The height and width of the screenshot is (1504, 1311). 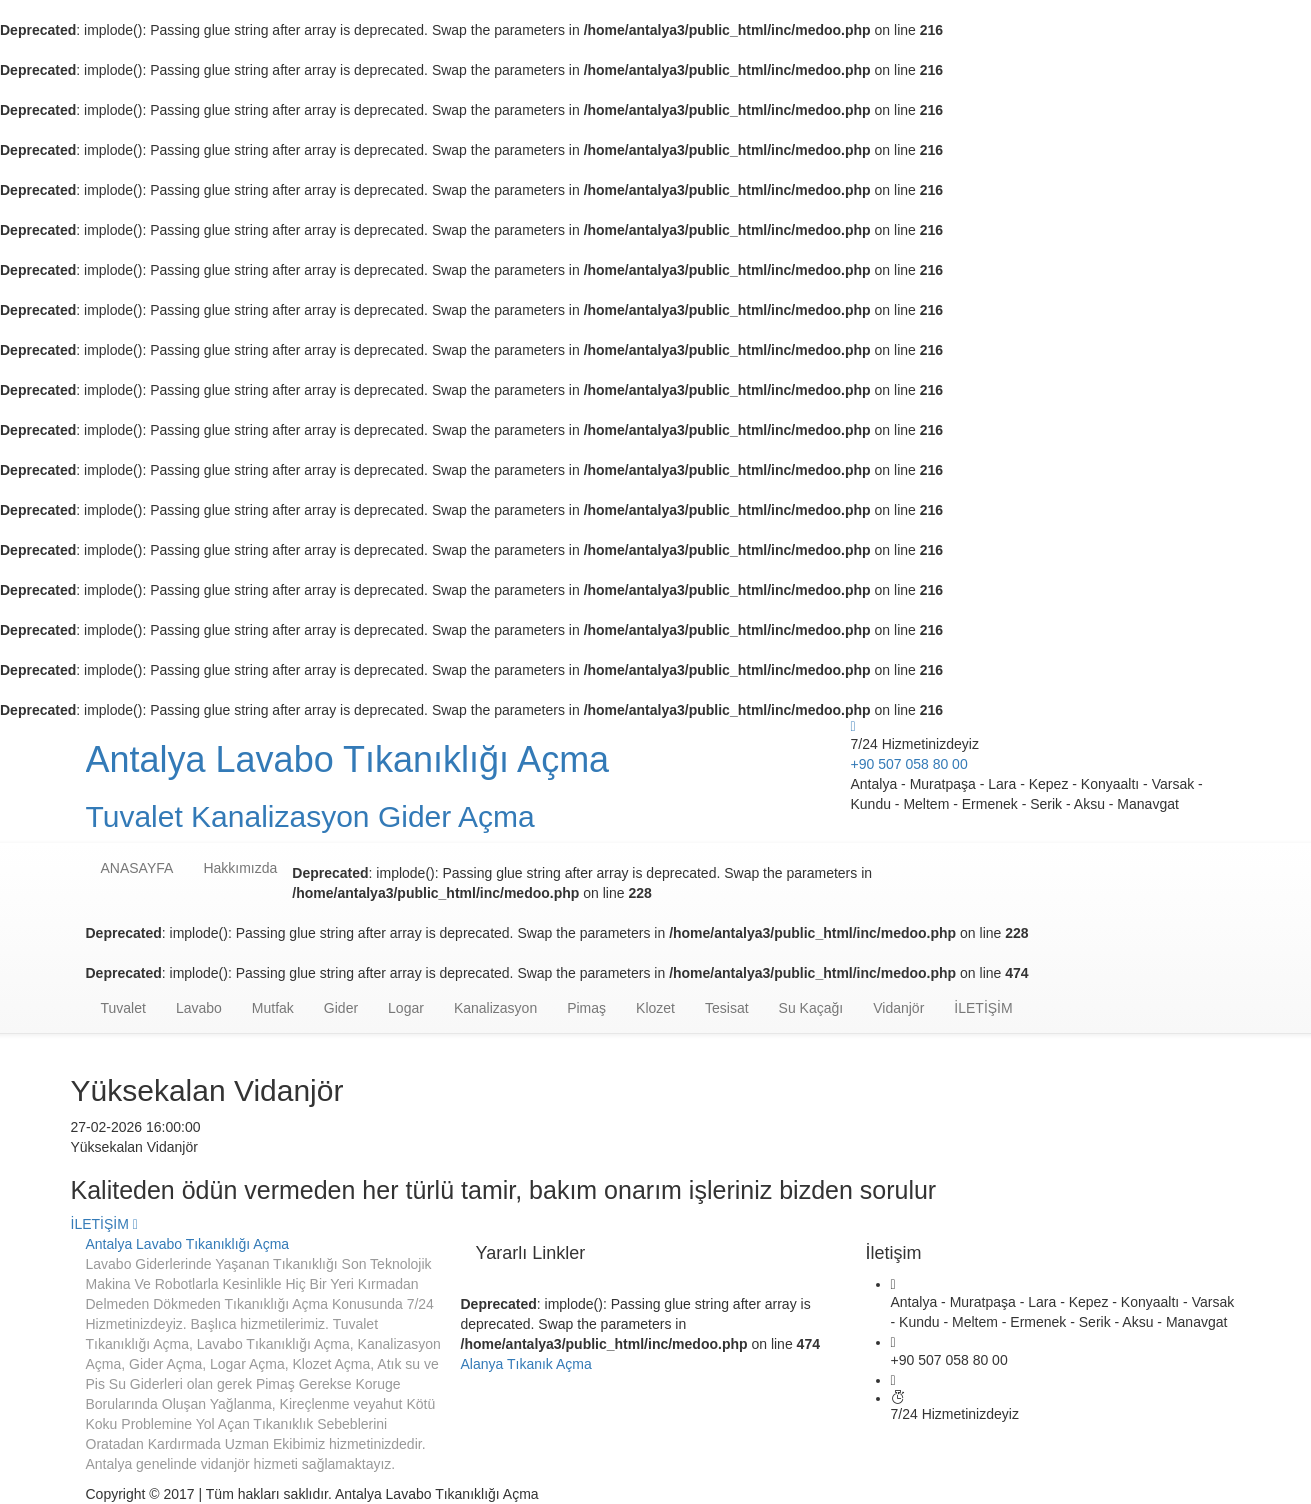 I want to click on Pimaş, so click(x=586, y=1008).